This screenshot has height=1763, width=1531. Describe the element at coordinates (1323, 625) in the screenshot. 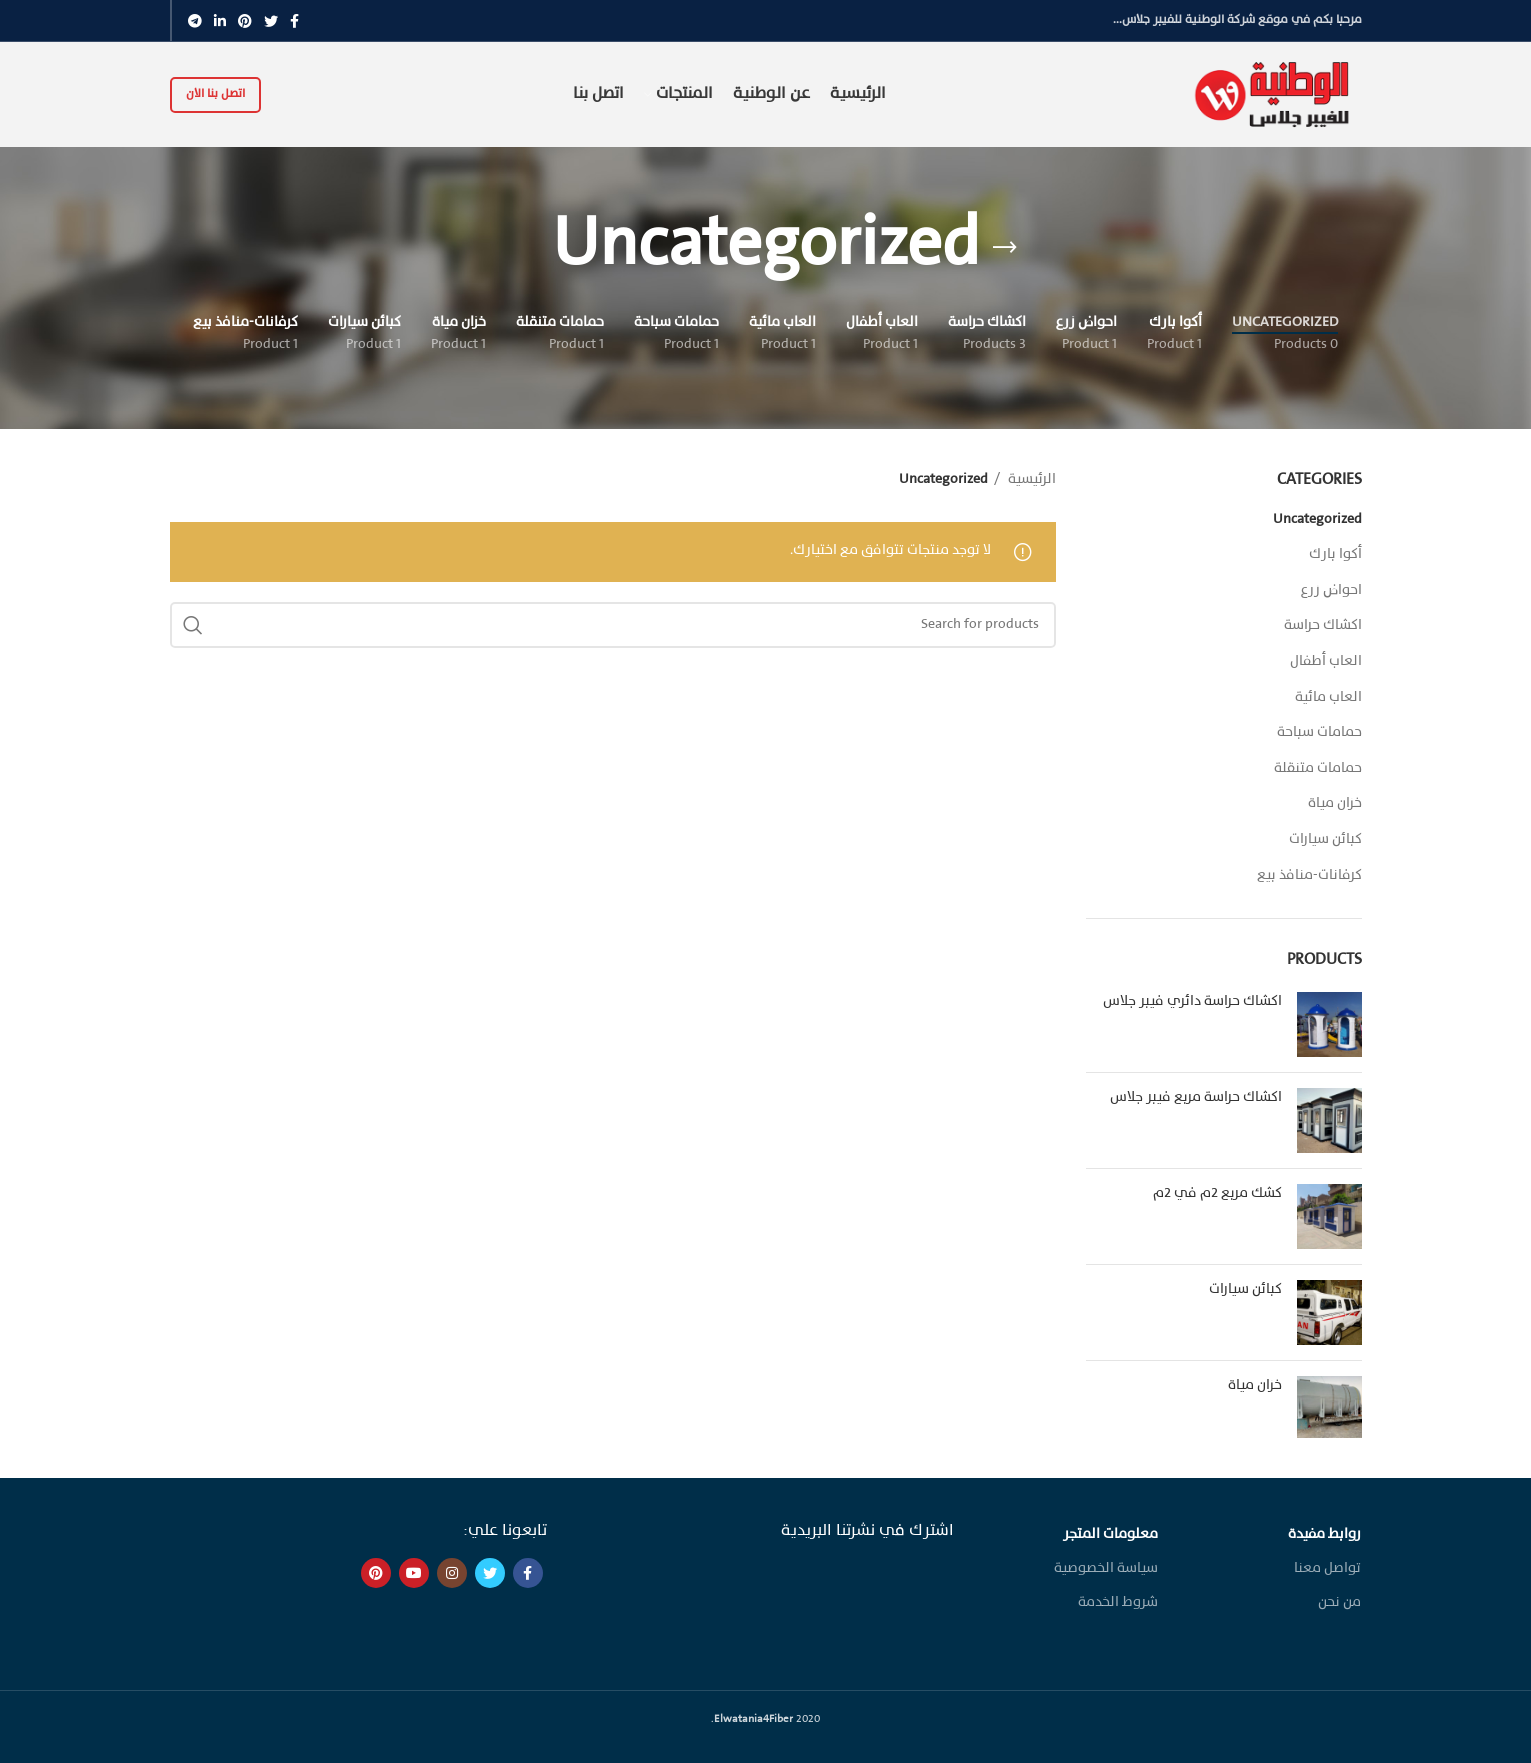

I see `اكشاك حراسة` at that location.